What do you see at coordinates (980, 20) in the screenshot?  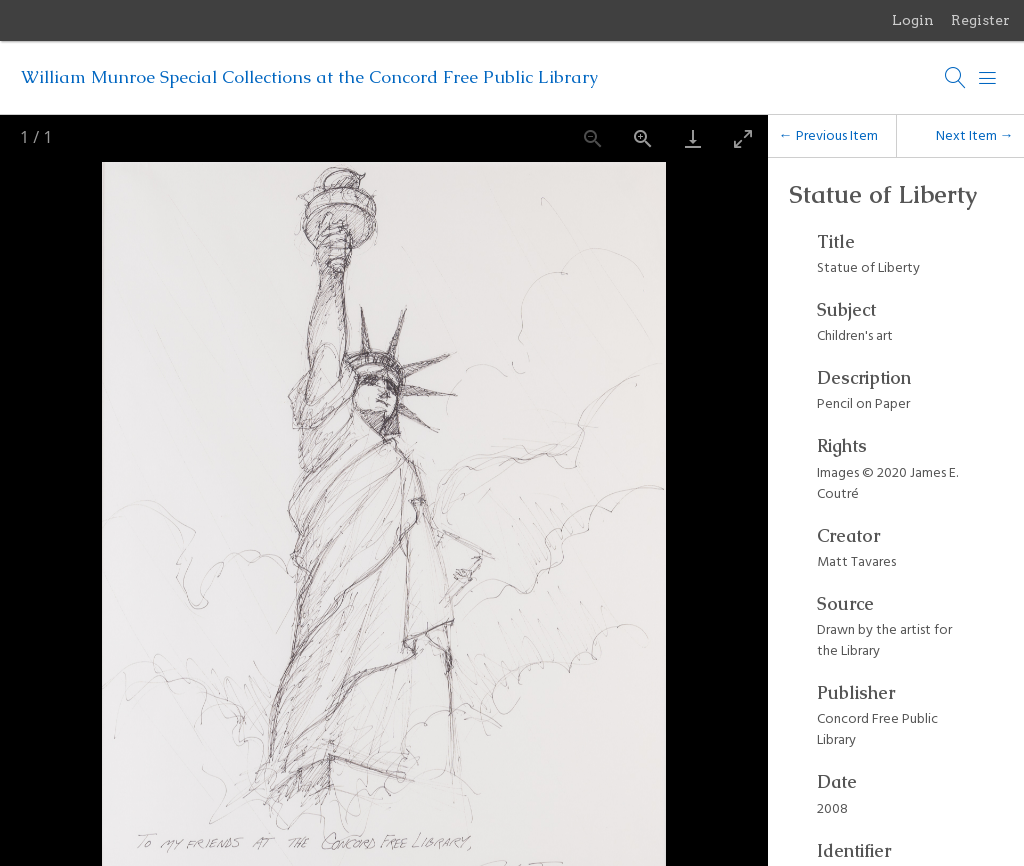 I see `Register` at bounding box center [980, 20].